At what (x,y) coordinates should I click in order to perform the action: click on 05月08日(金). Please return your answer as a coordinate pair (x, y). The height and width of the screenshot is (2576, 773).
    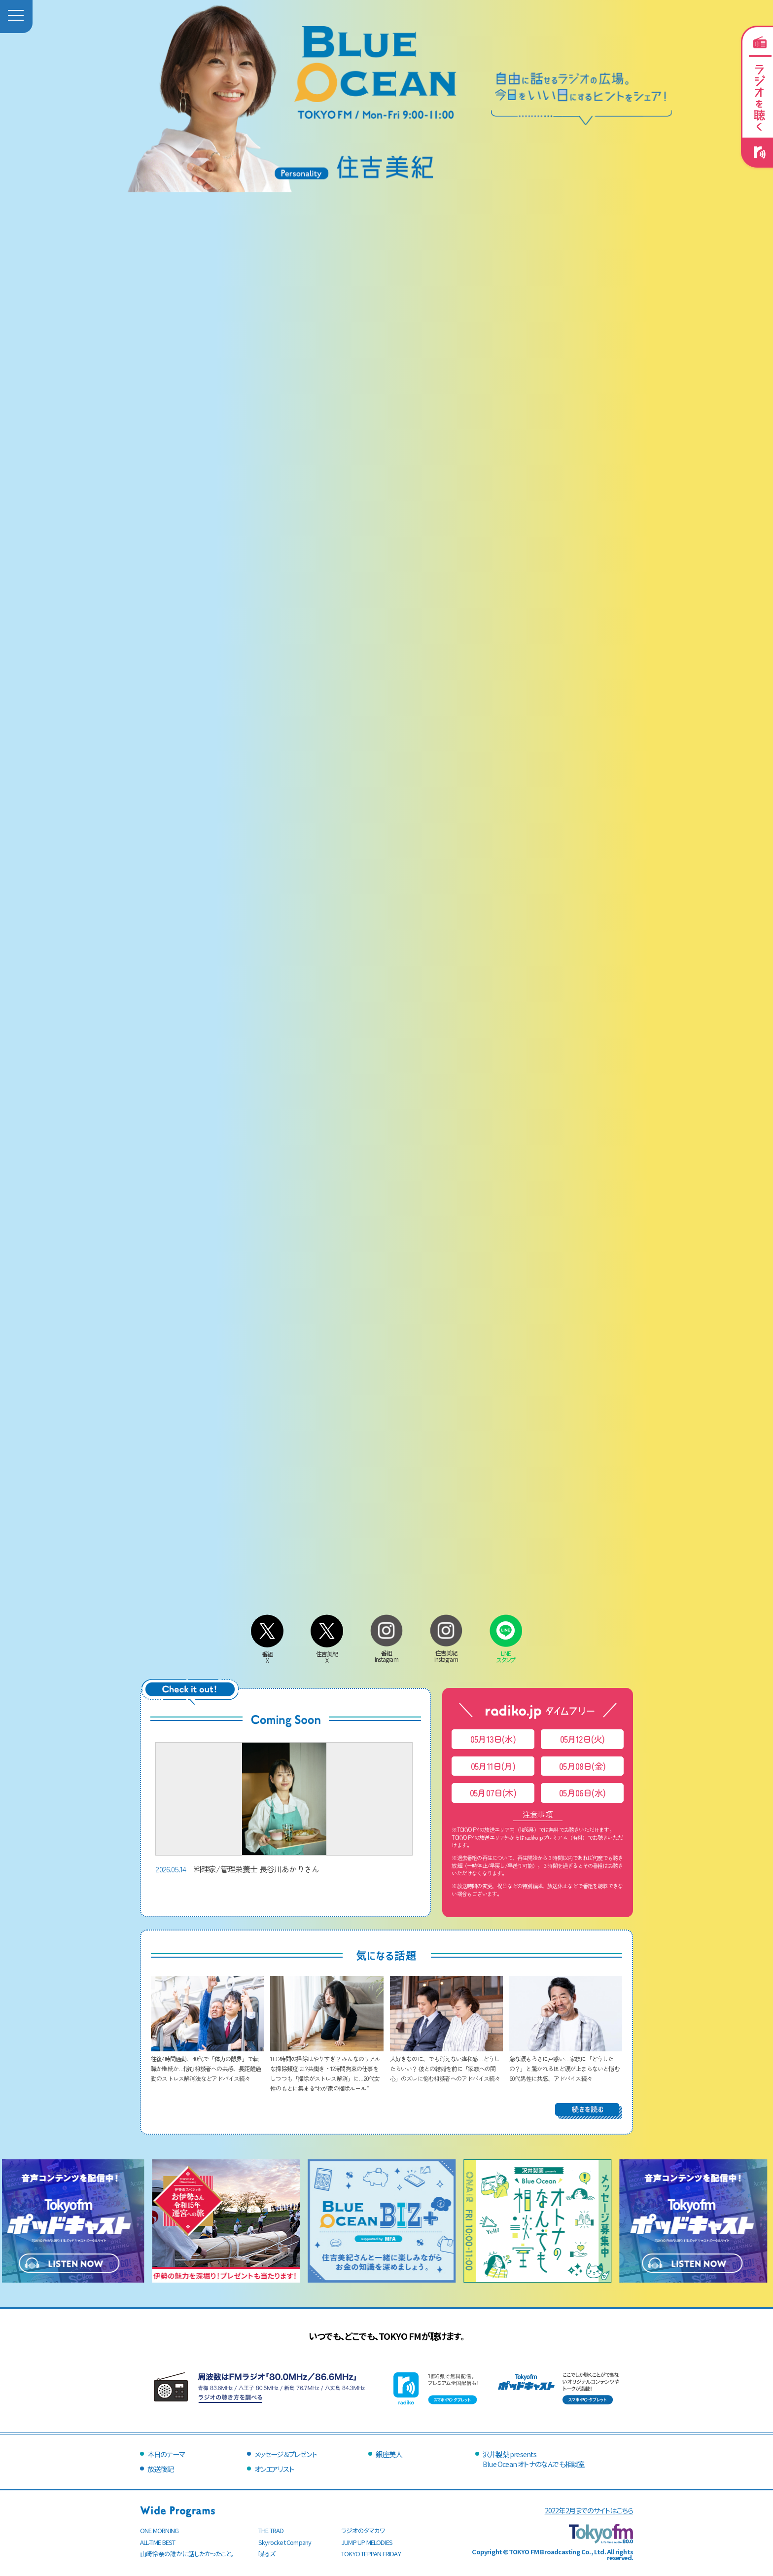
    Looking at the image, I should click on (582, 1766).